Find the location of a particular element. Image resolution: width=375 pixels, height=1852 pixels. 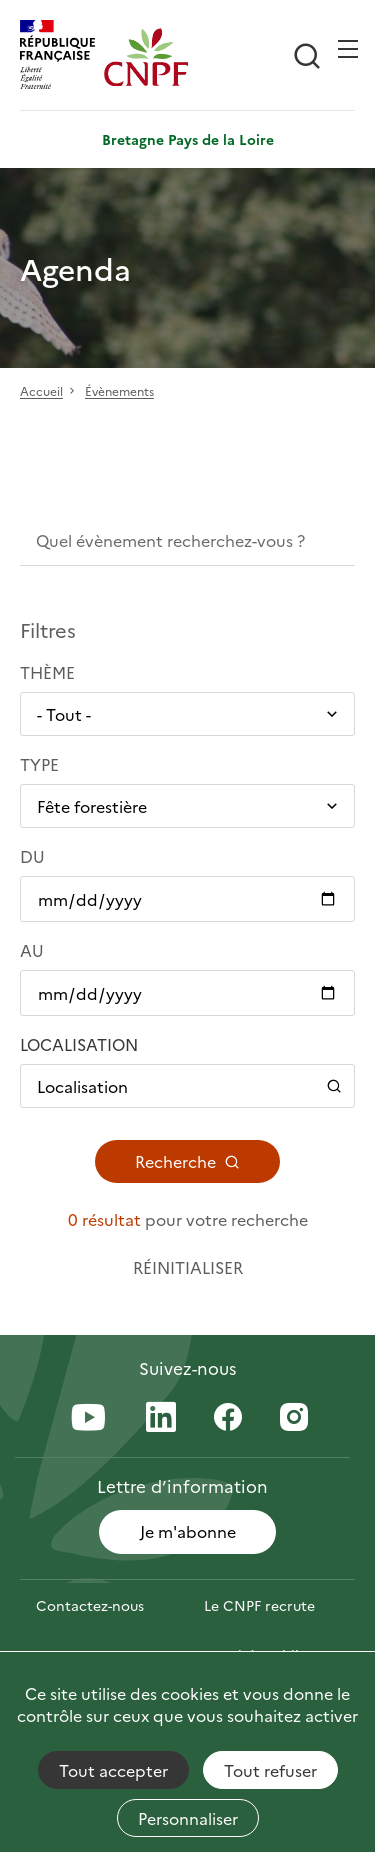

Le CNPF recrute is located at coordinates (259, 1605).